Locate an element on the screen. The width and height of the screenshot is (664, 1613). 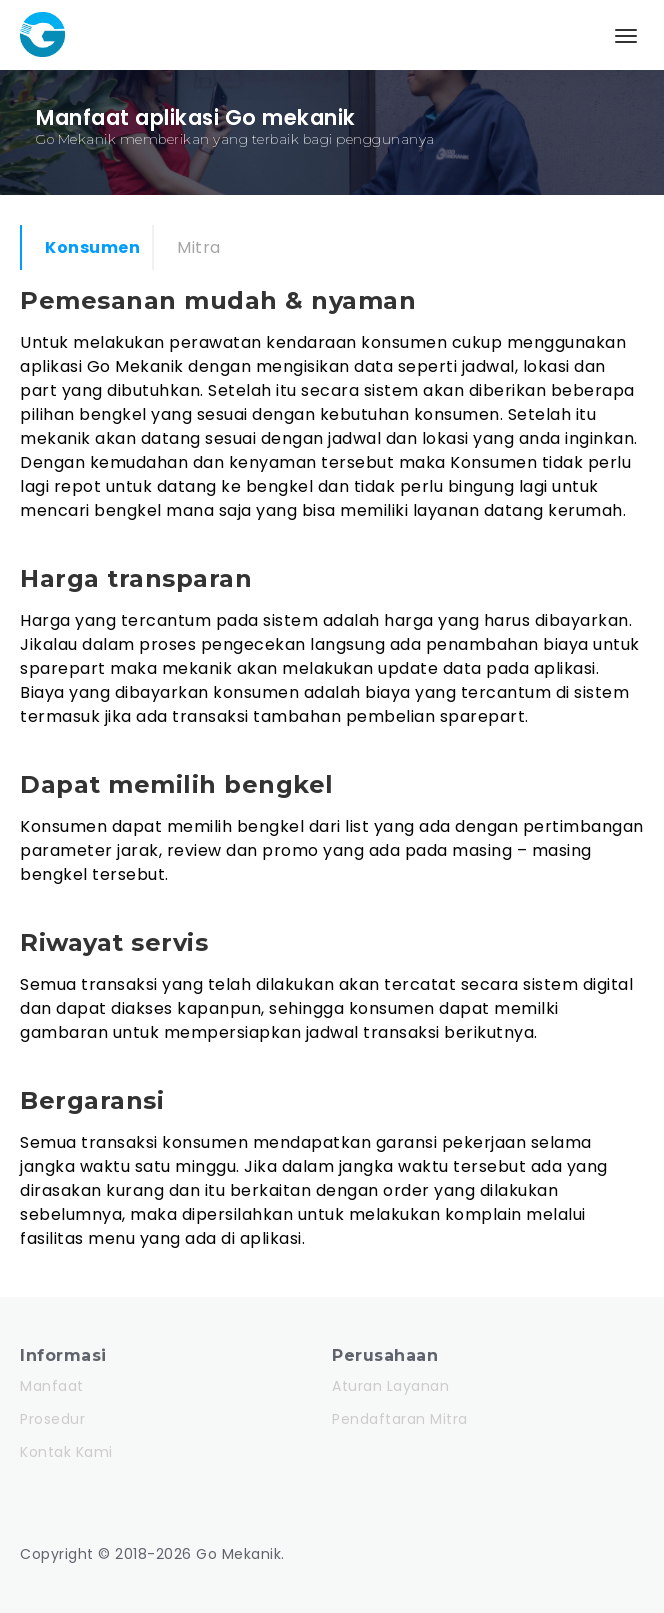
Kontak Kami is located at coordinates (66, 1452).